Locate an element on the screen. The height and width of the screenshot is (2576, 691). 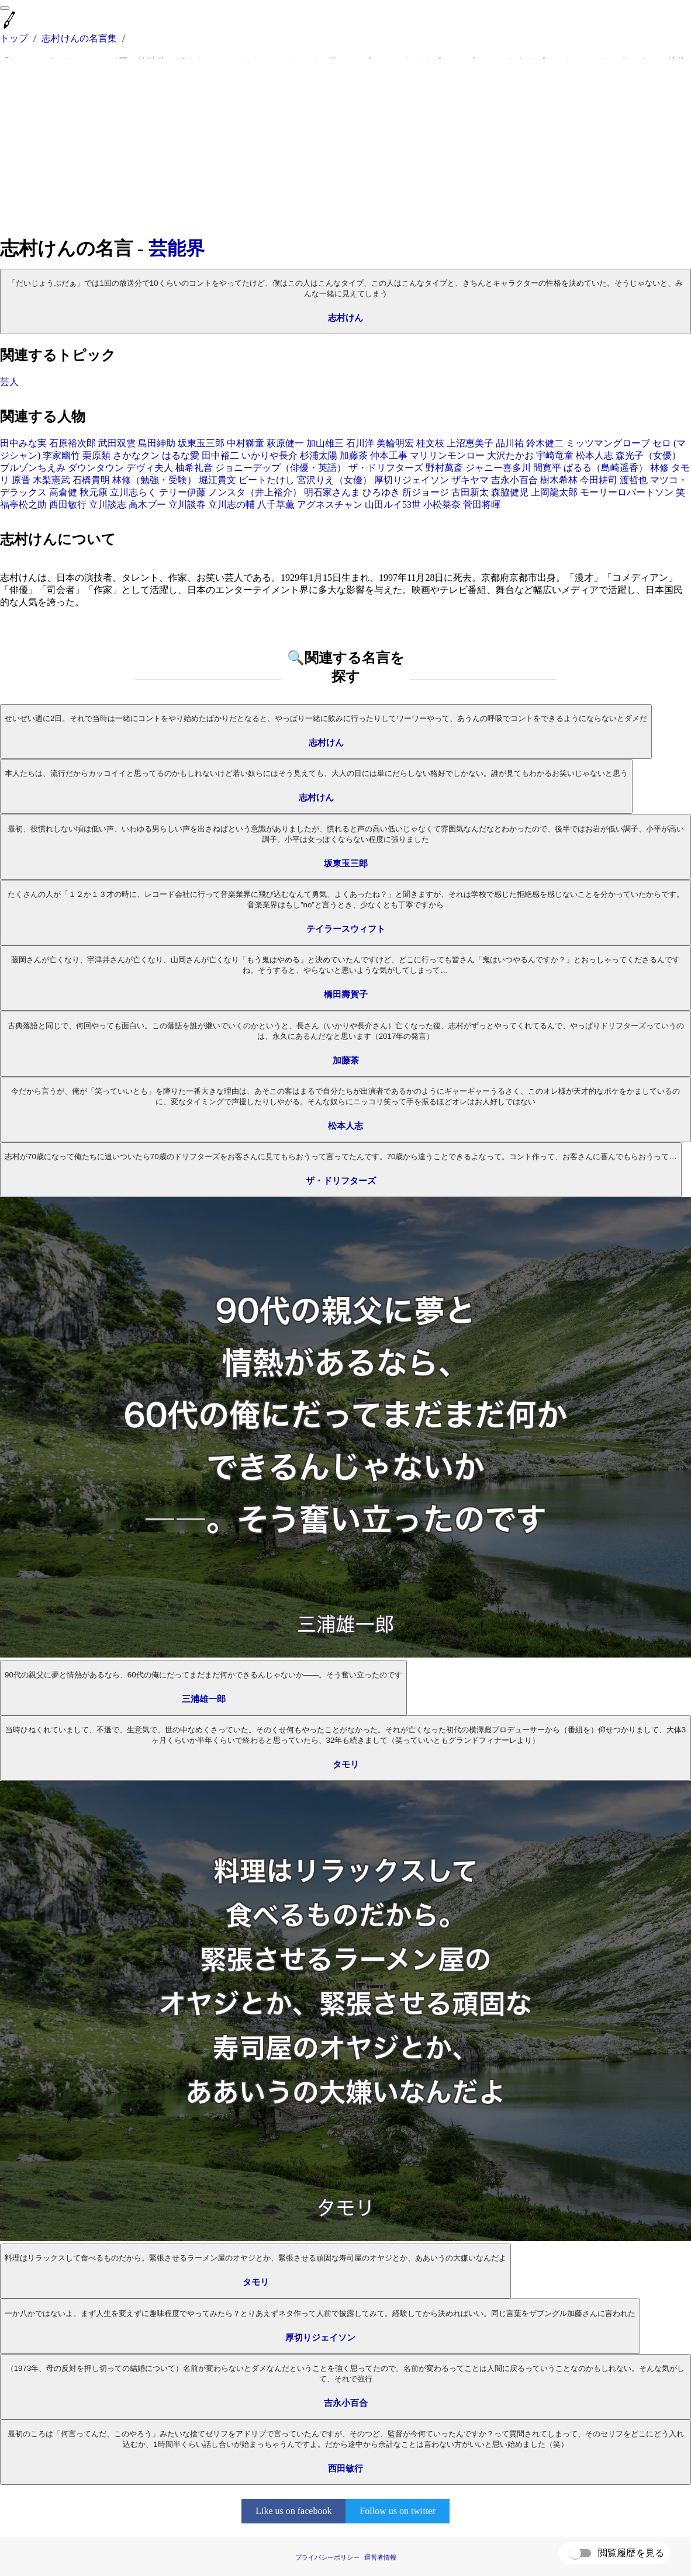
テリー伊藤 is located at coordinates (182, 492).